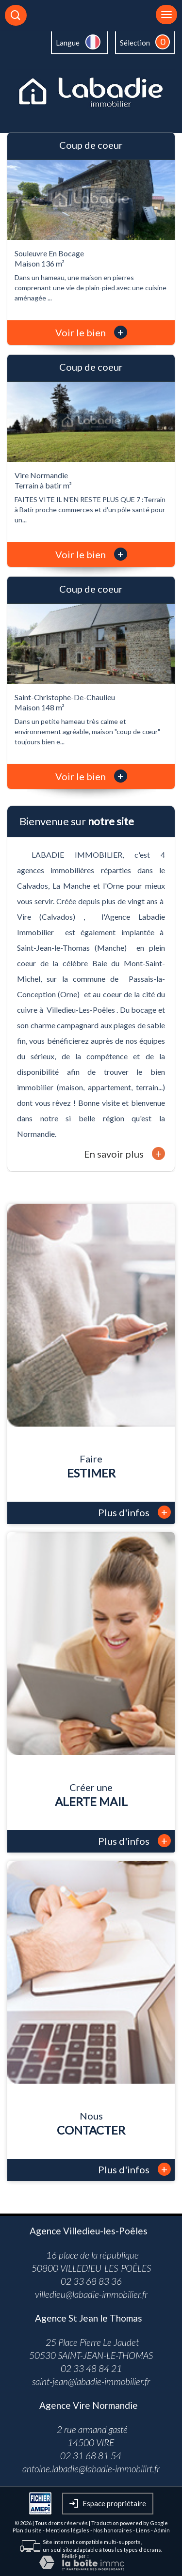 The height and width of the screenshot is (2576, 182). I want to click on Admin, so click(162, 2530).